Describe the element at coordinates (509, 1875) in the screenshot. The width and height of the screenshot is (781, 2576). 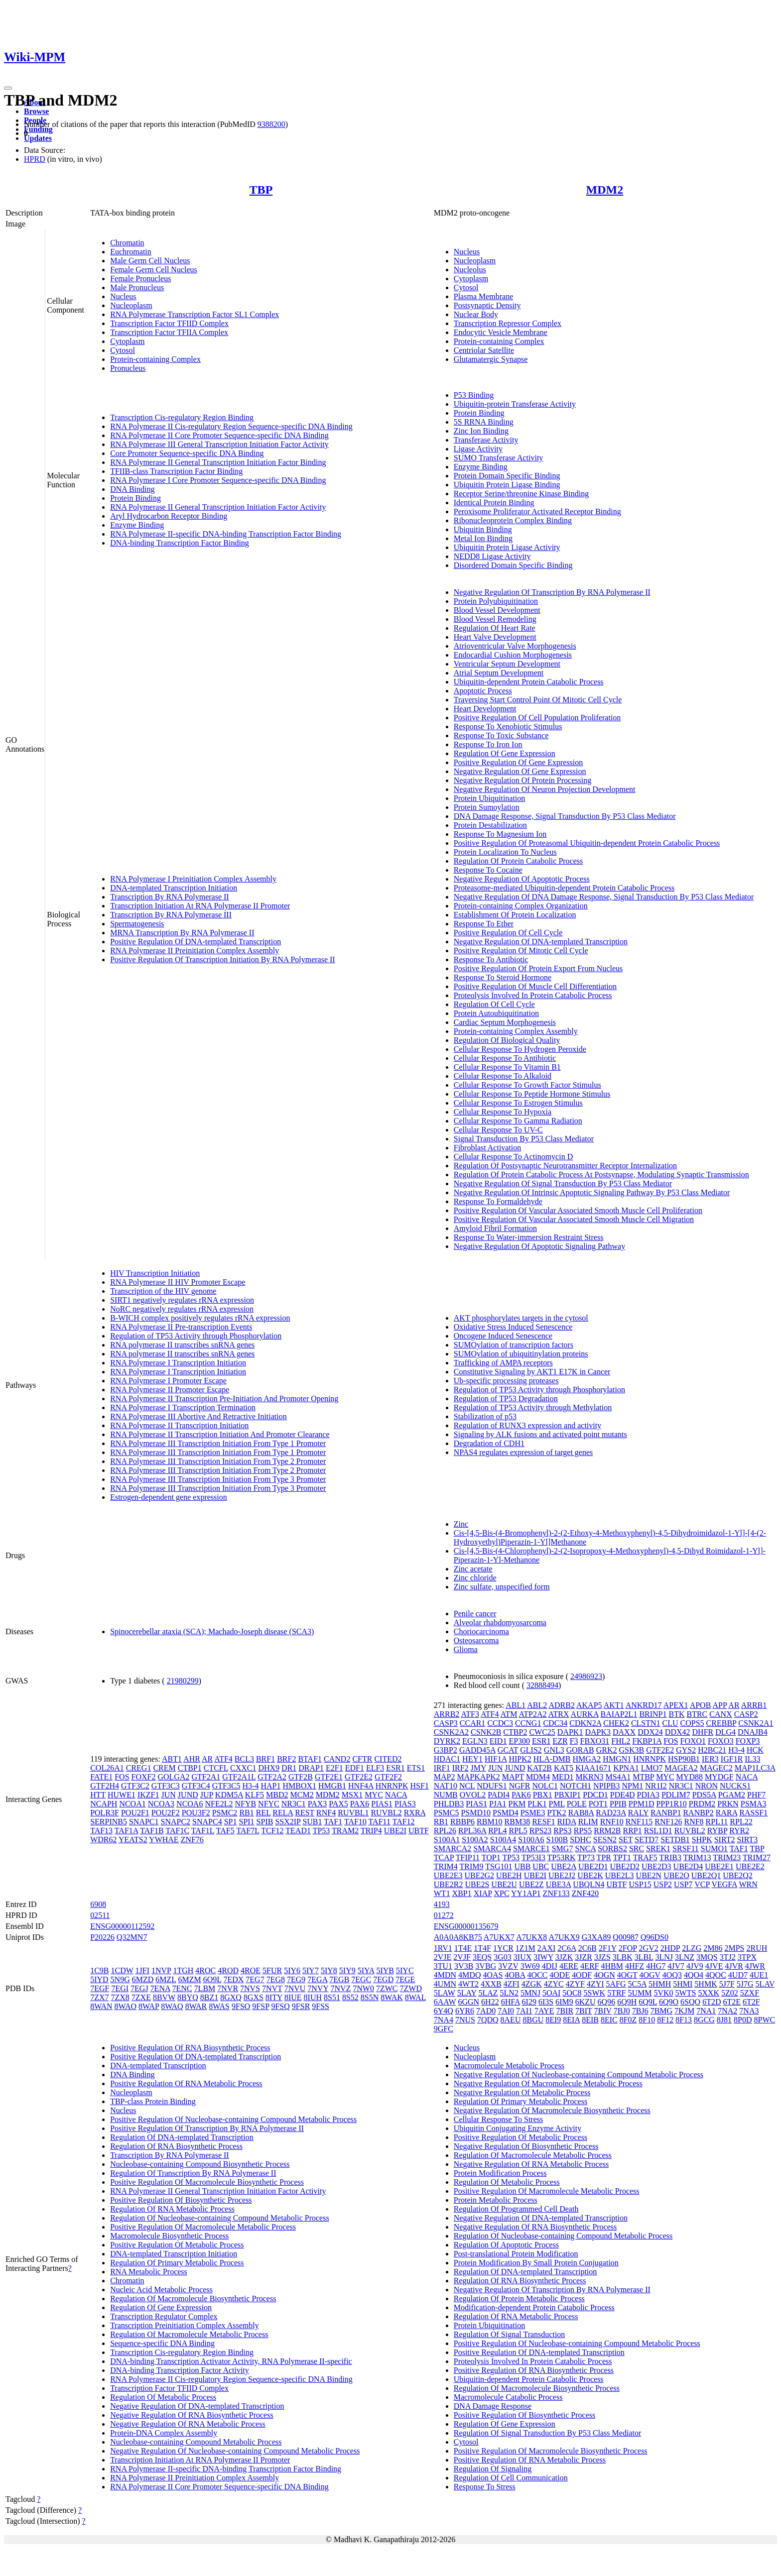
I see `UBE2H` at that location.